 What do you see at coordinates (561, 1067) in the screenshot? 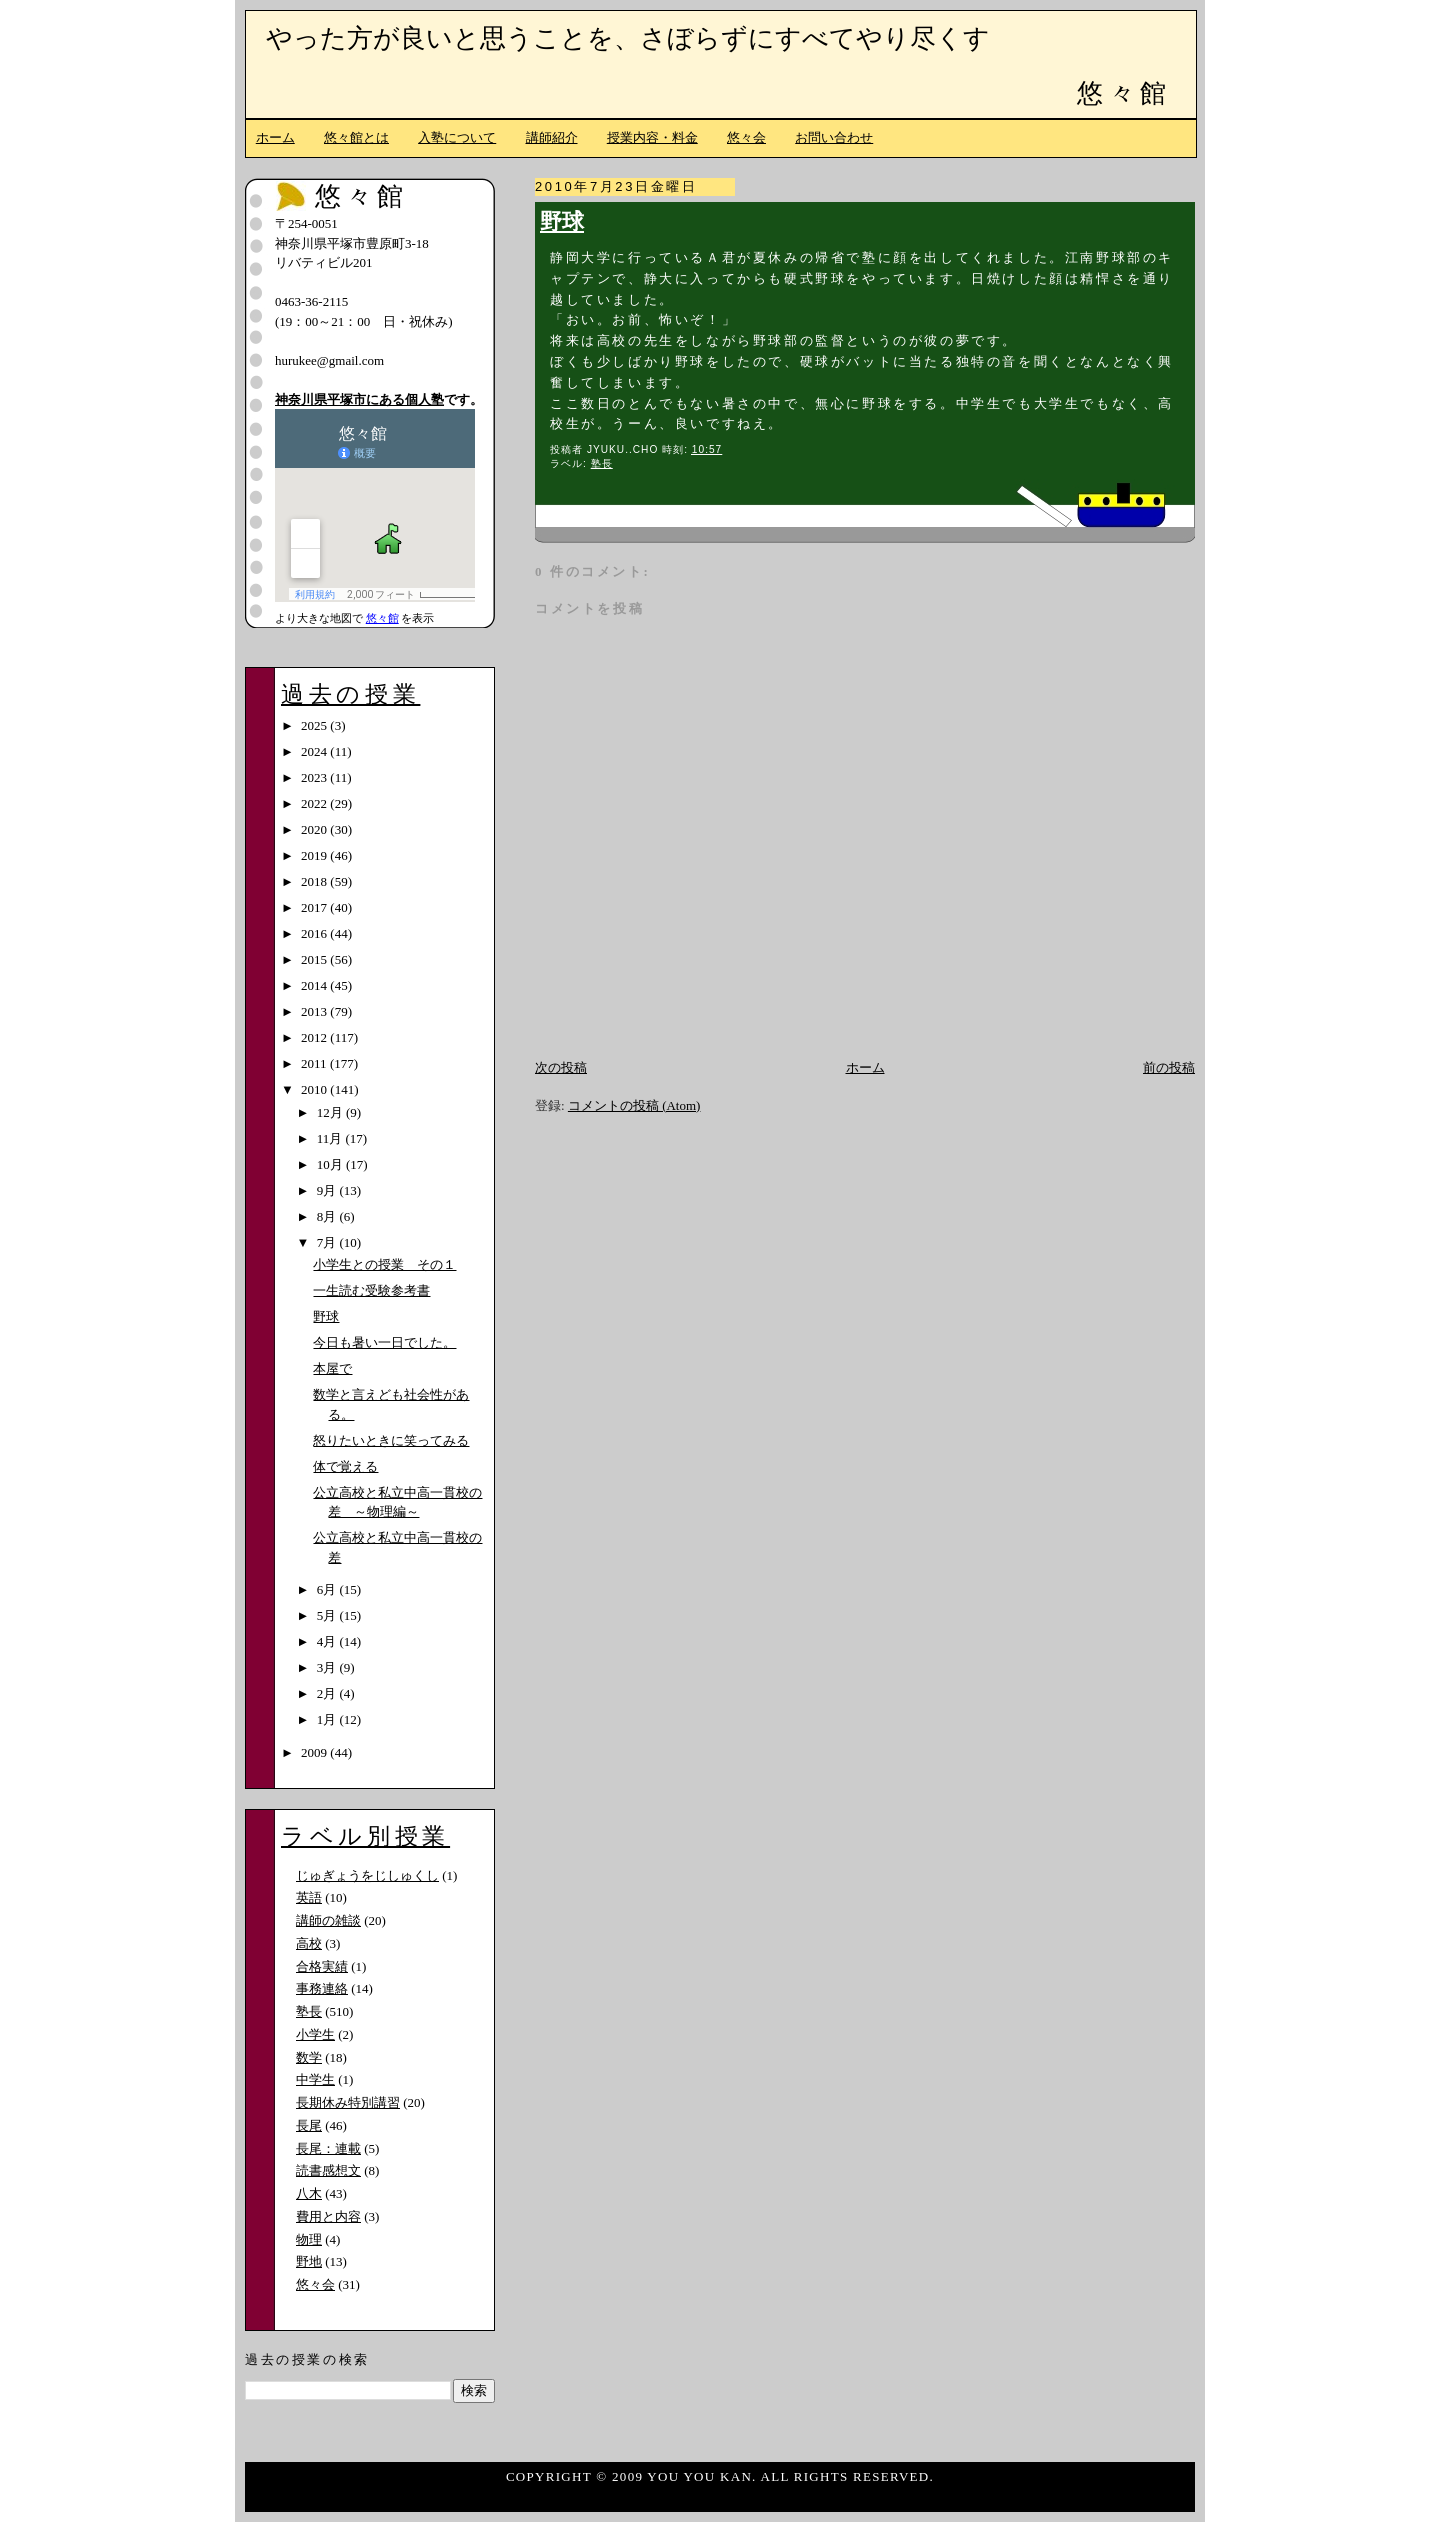
I see `次の投稿` at bounding box center [561, 1067].